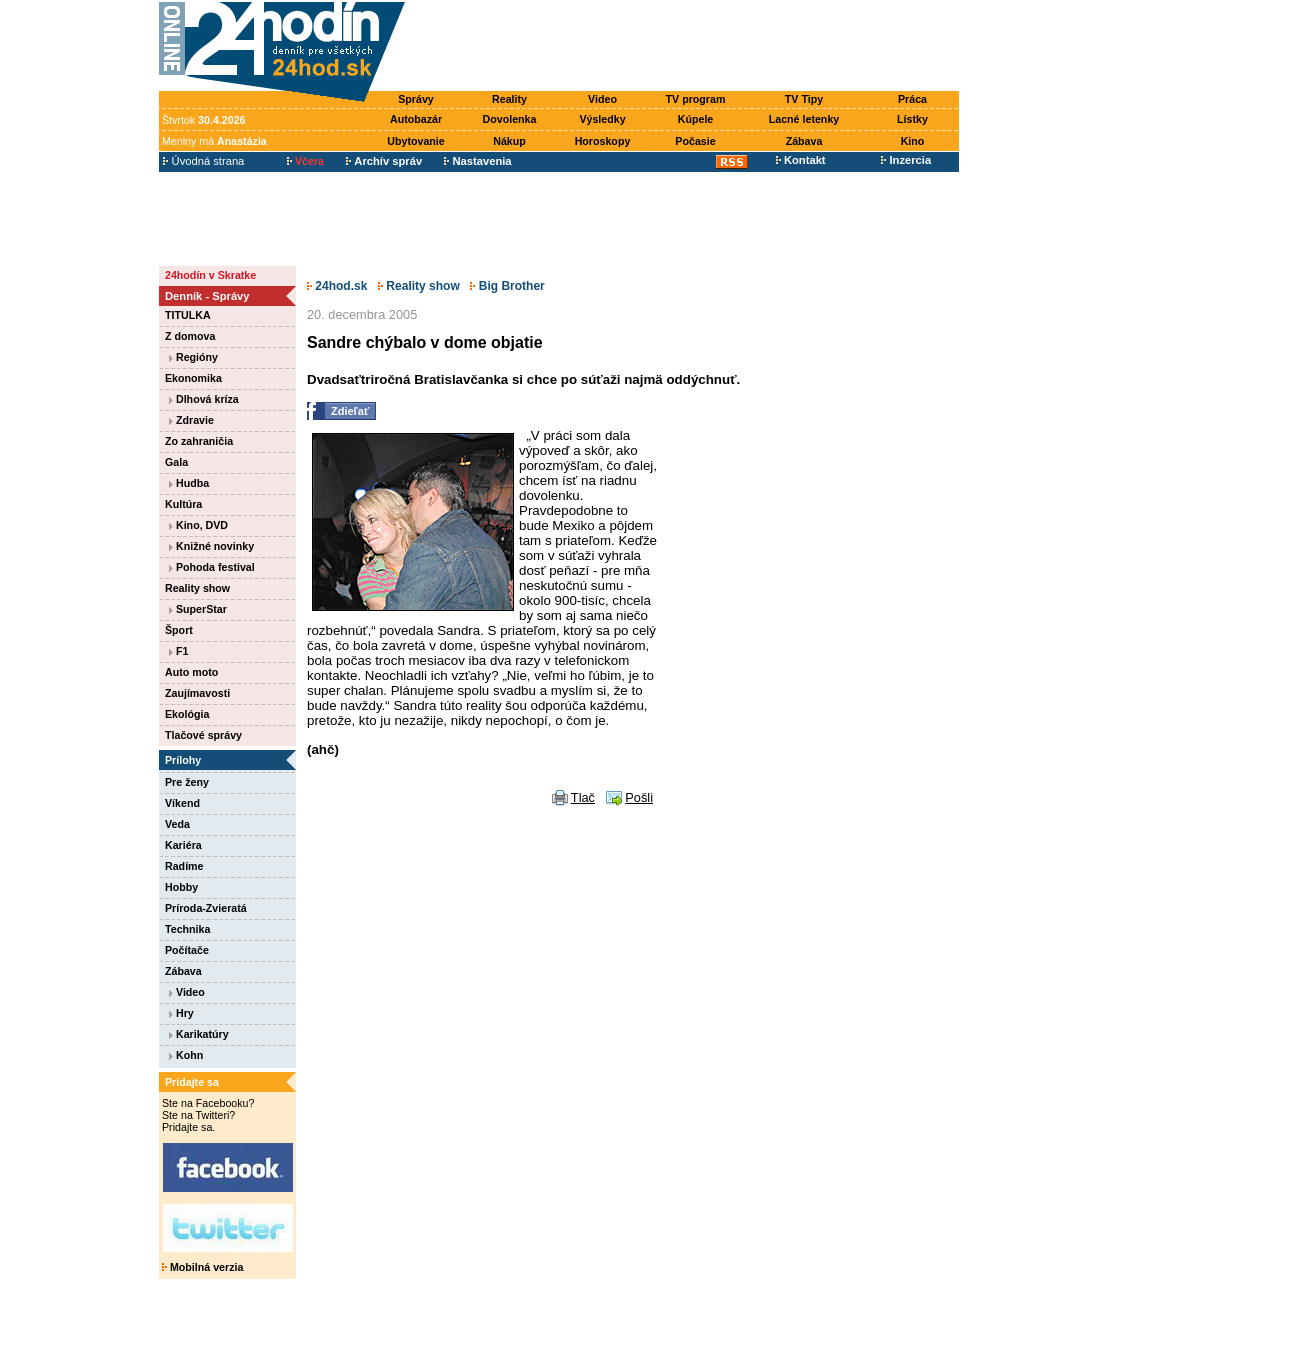  Describe the element at coordinates (197, 588) in the screenshot. I see `Reality show` at that location.